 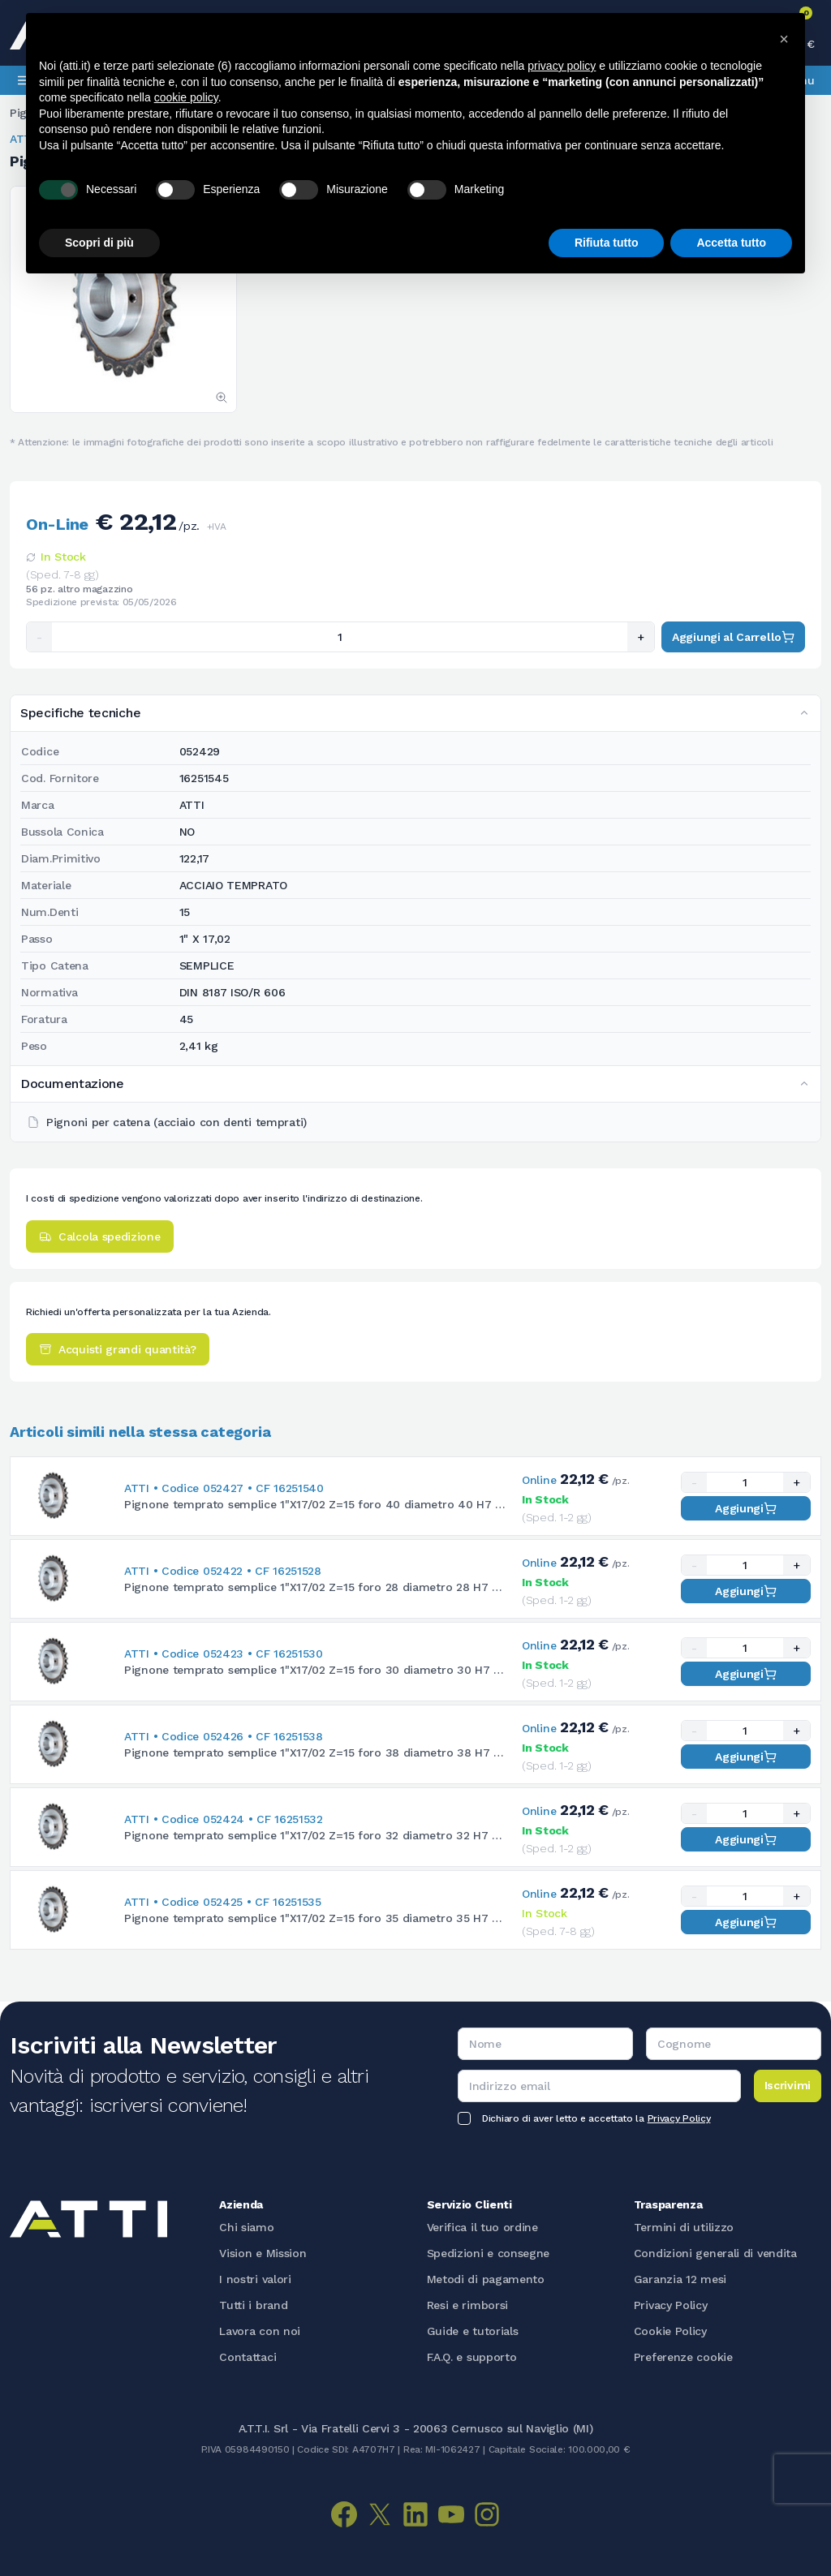 I want to click on I nostri valori, so click(x=255, y=2279).